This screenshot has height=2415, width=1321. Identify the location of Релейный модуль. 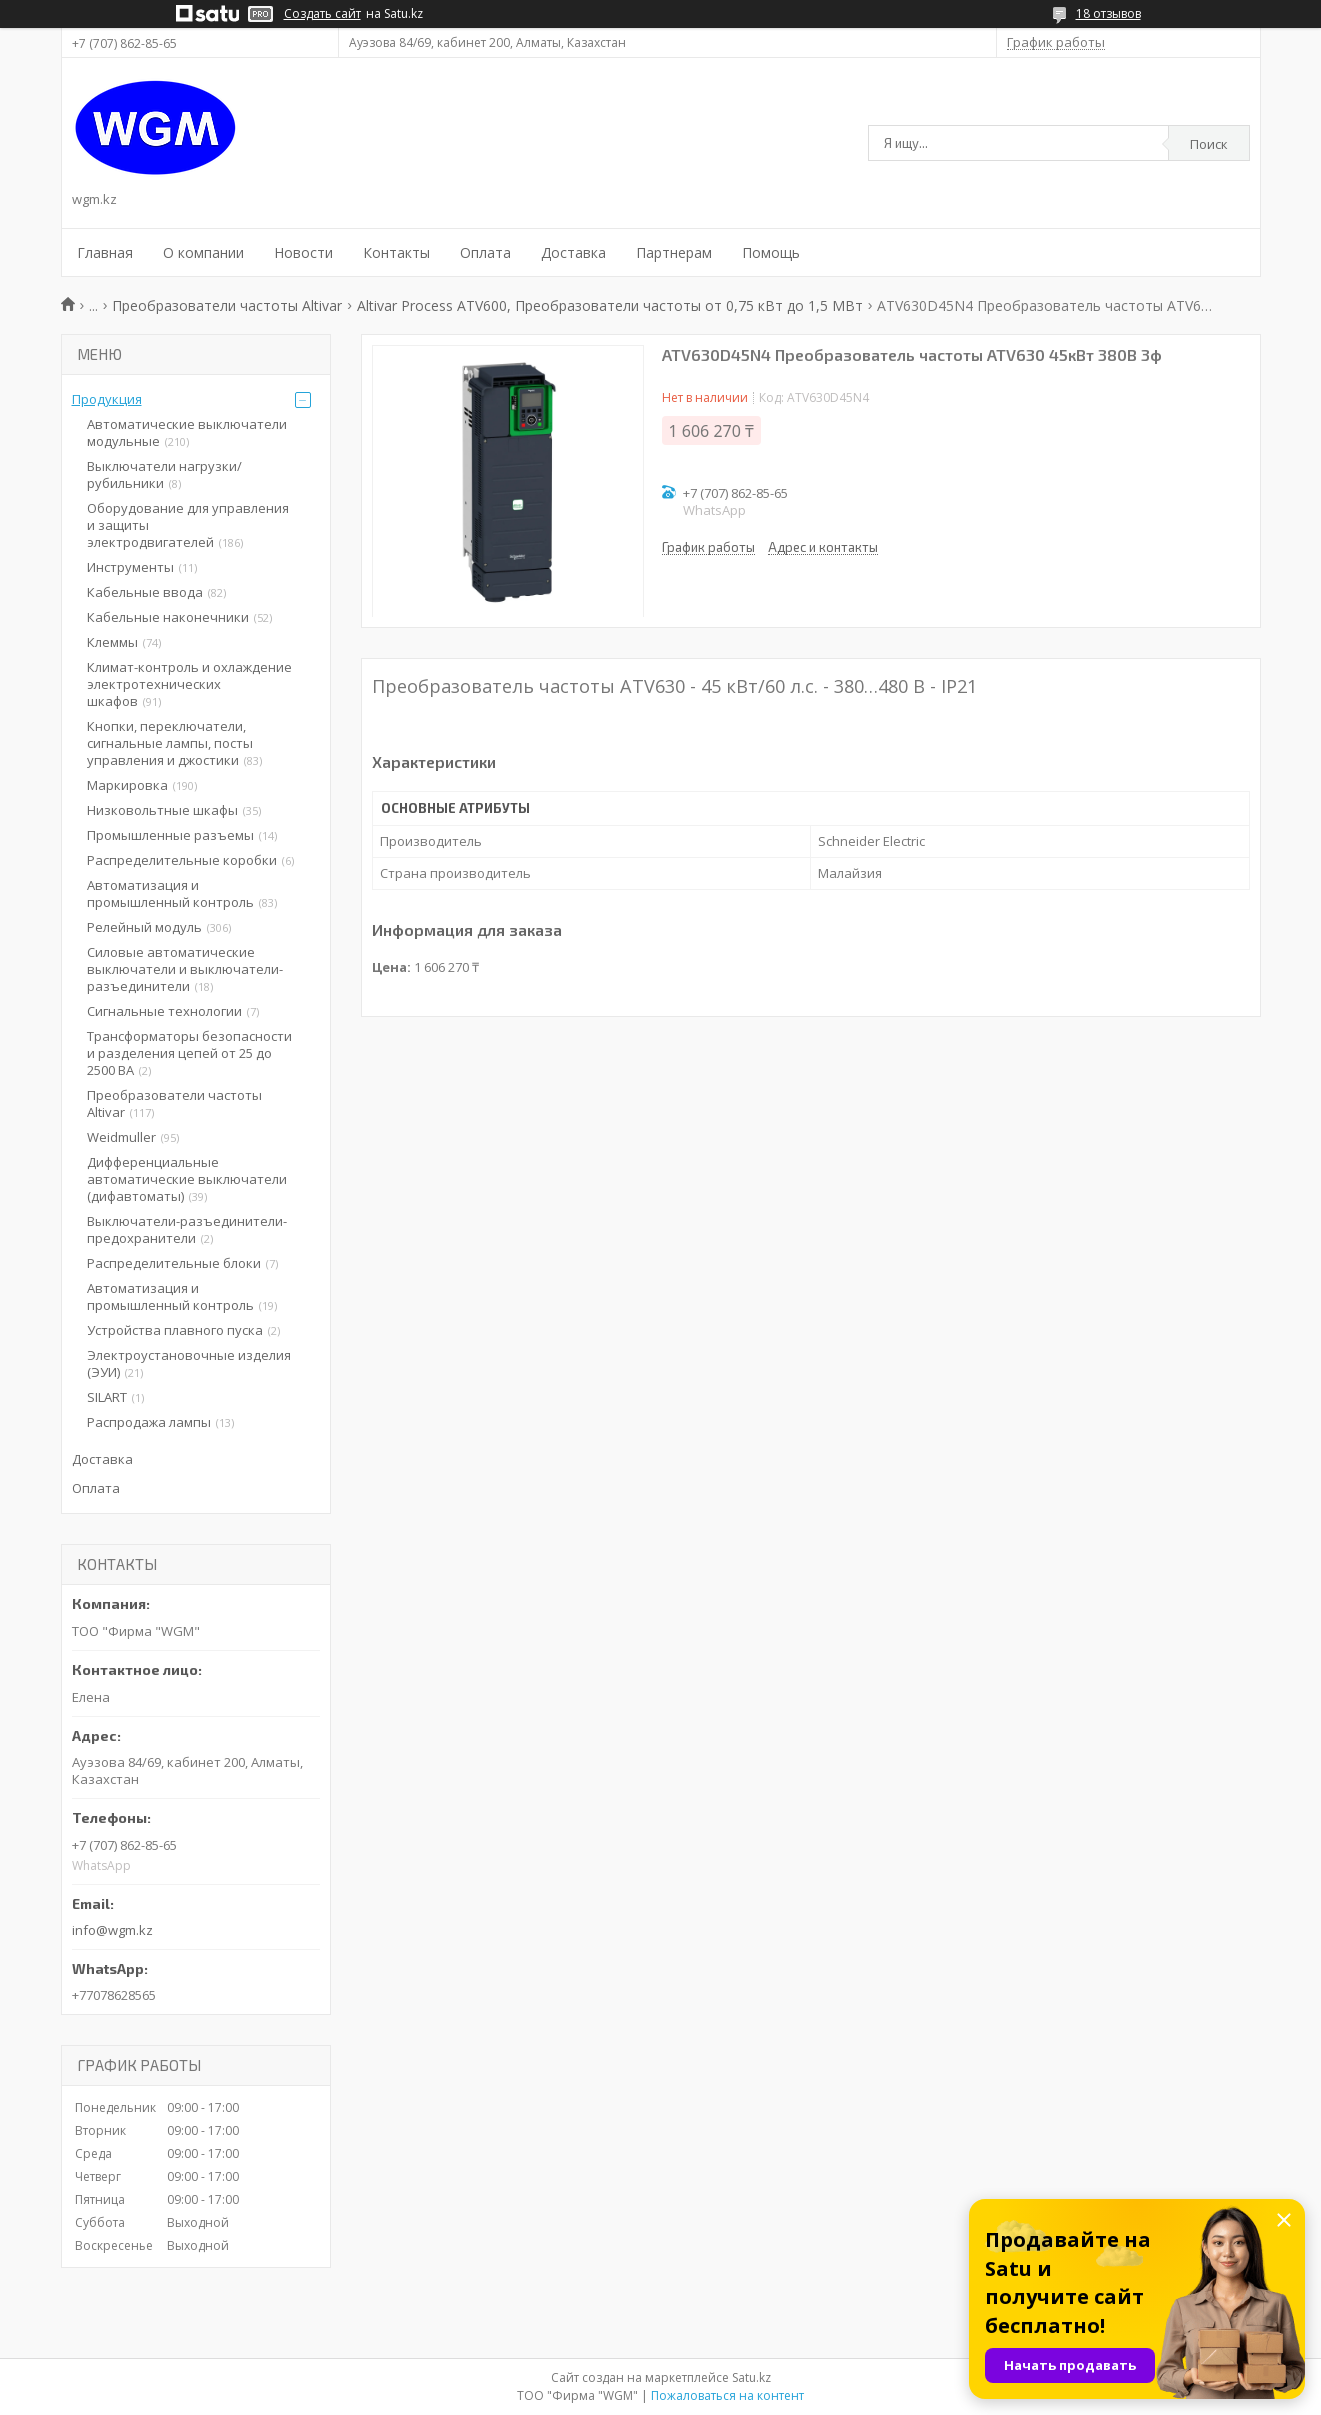
(144, 927).